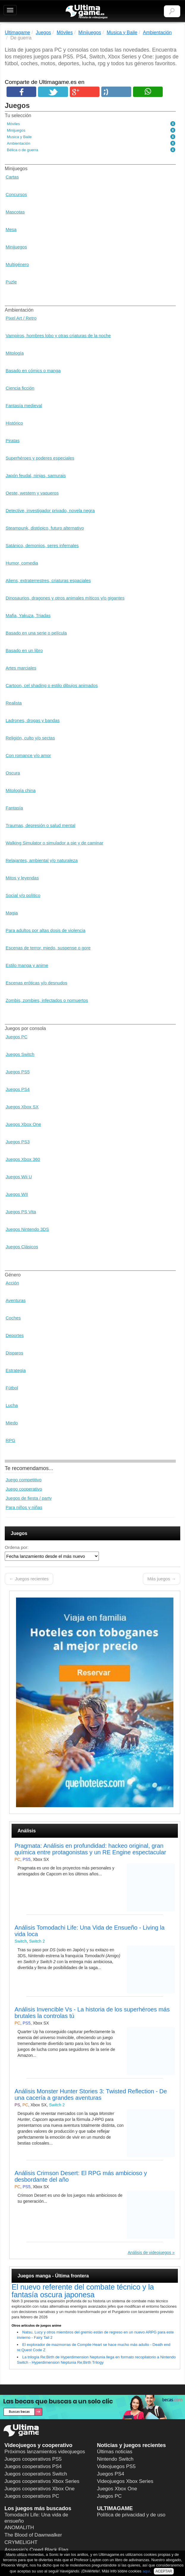  I want to click on Estrategia, so click(16, 1370).